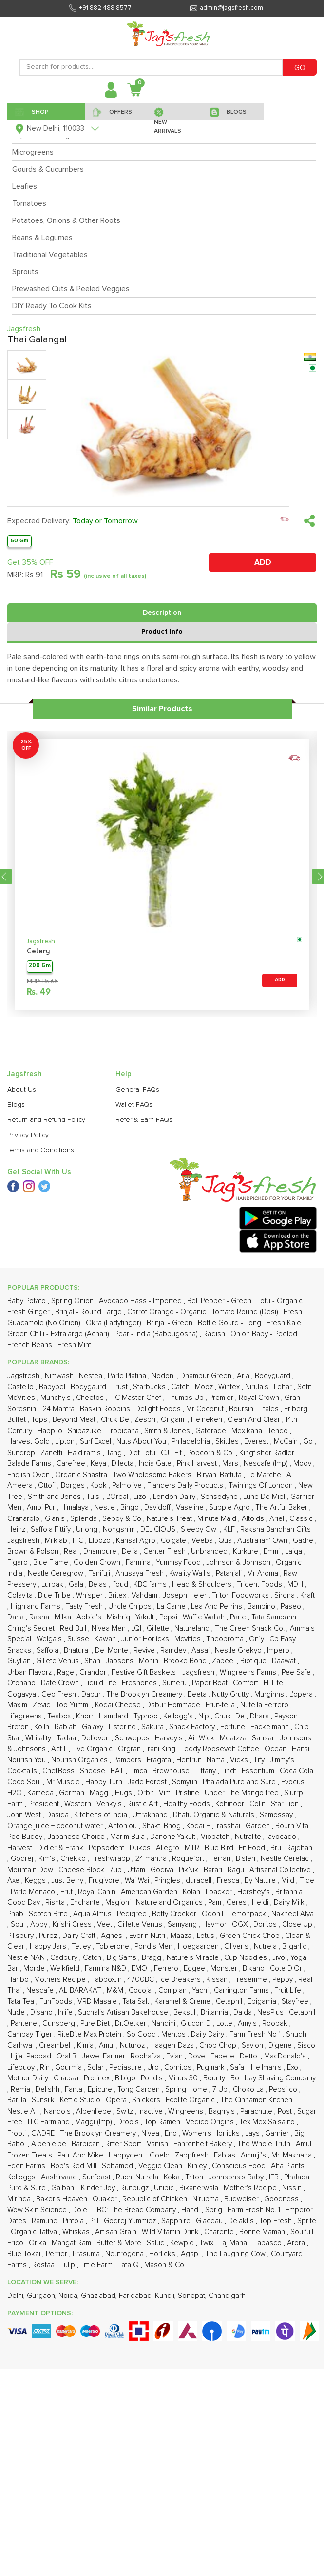 This screenshot has width=324, height=2576. I want to click on Nutrela, so click(266, 1946).